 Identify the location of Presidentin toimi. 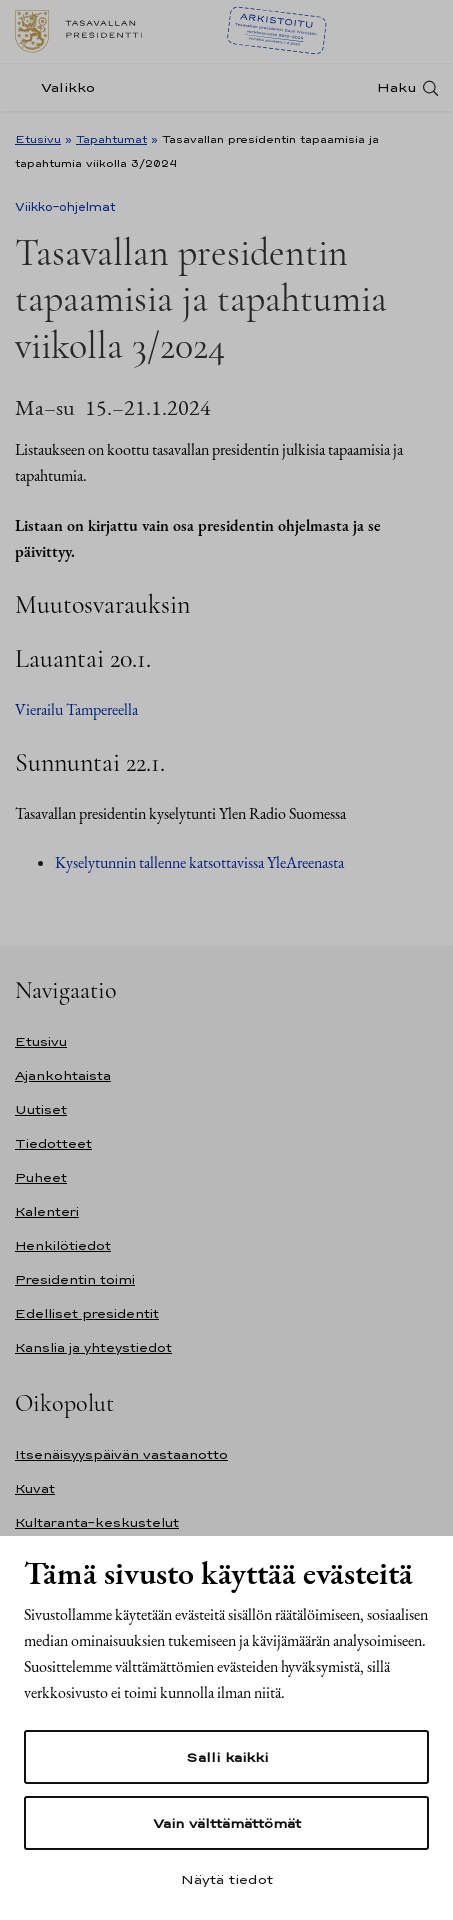
(75, 1279).